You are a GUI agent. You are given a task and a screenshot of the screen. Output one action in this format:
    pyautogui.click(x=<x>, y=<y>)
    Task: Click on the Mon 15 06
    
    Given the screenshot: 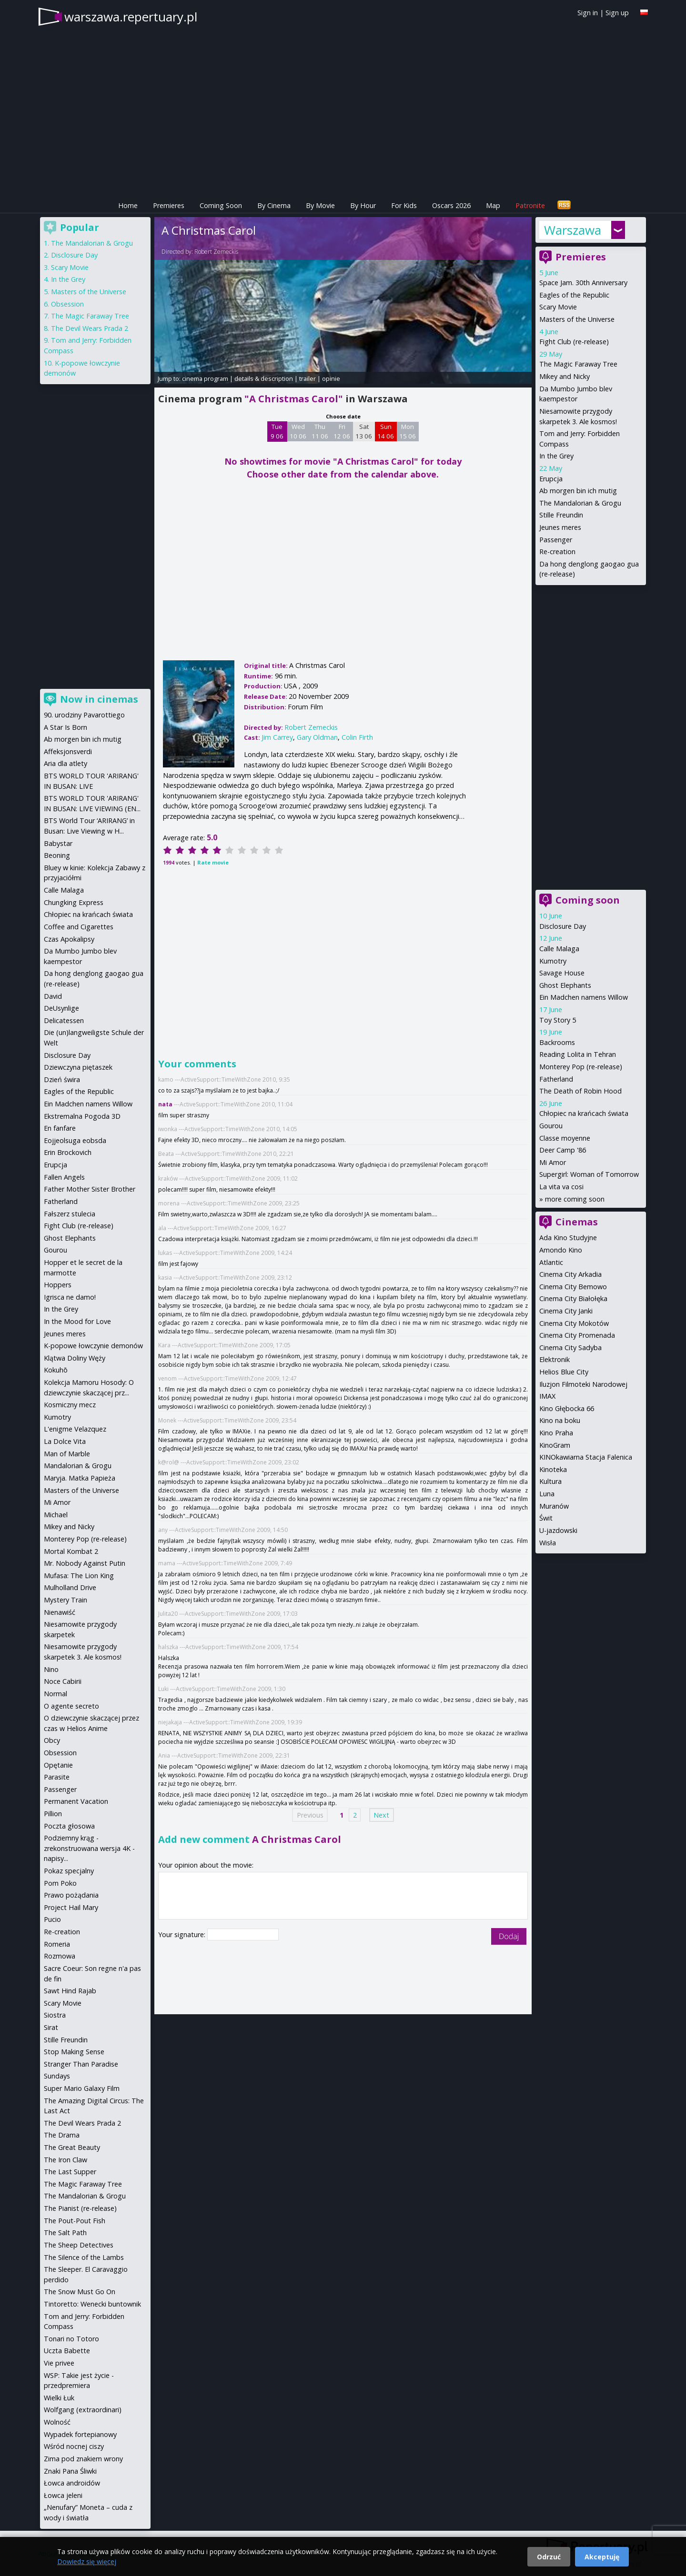 What is the action you would take?
    pyautogui.click(x=407, y=431)
    